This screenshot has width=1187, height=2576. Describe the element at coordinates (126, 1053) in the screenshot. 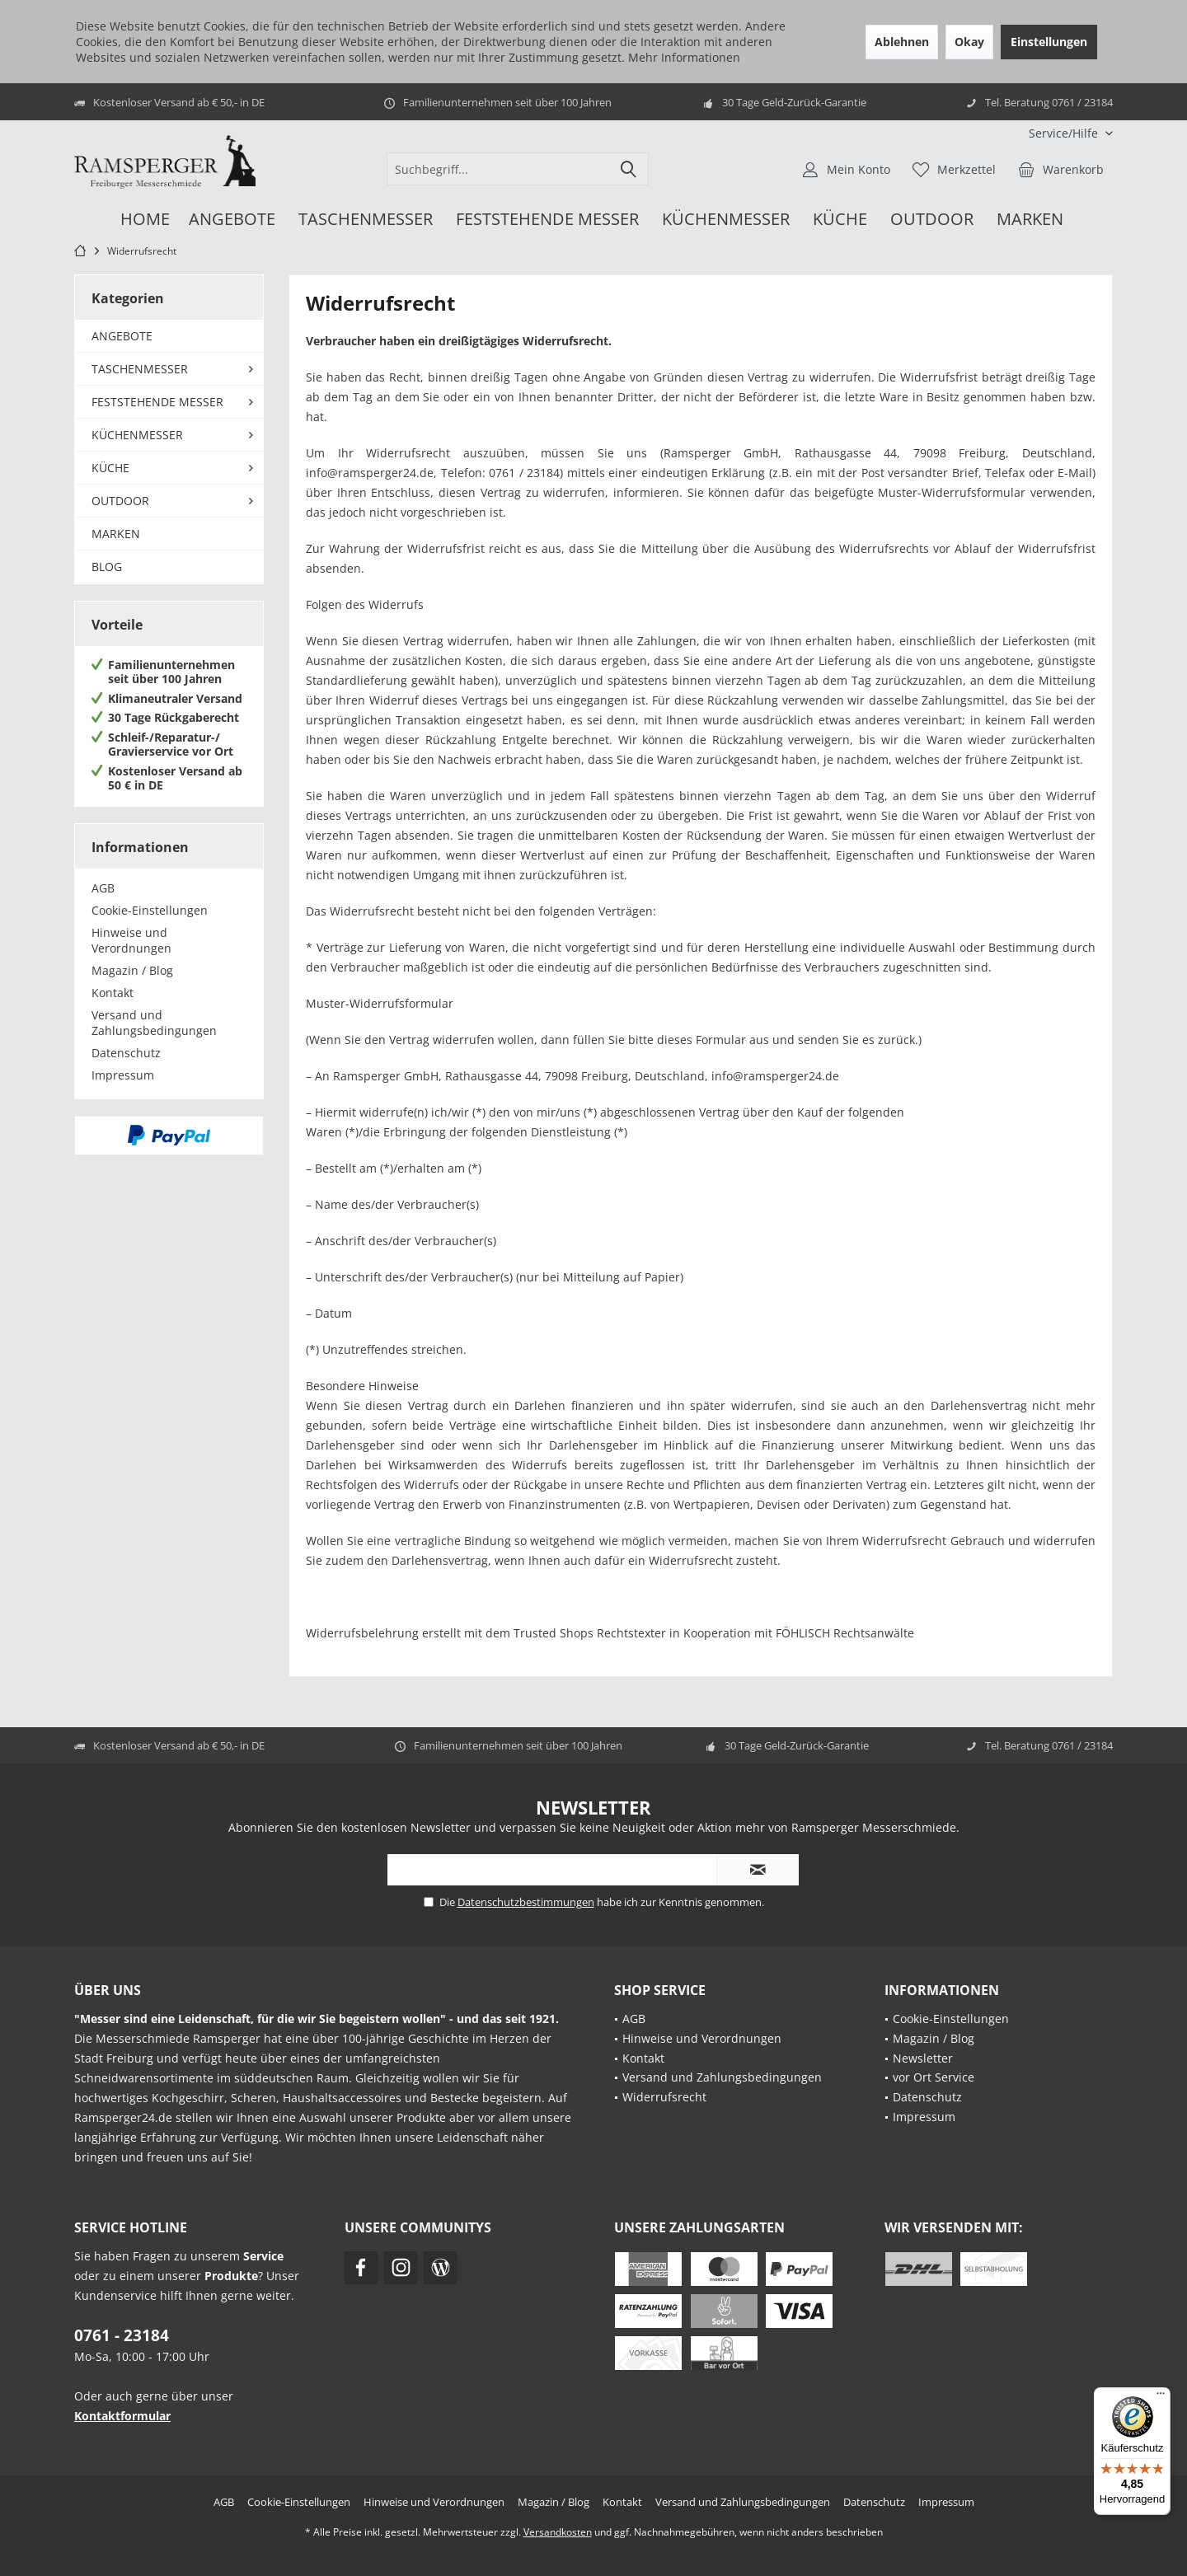

I see `Datenschutz` at that location.